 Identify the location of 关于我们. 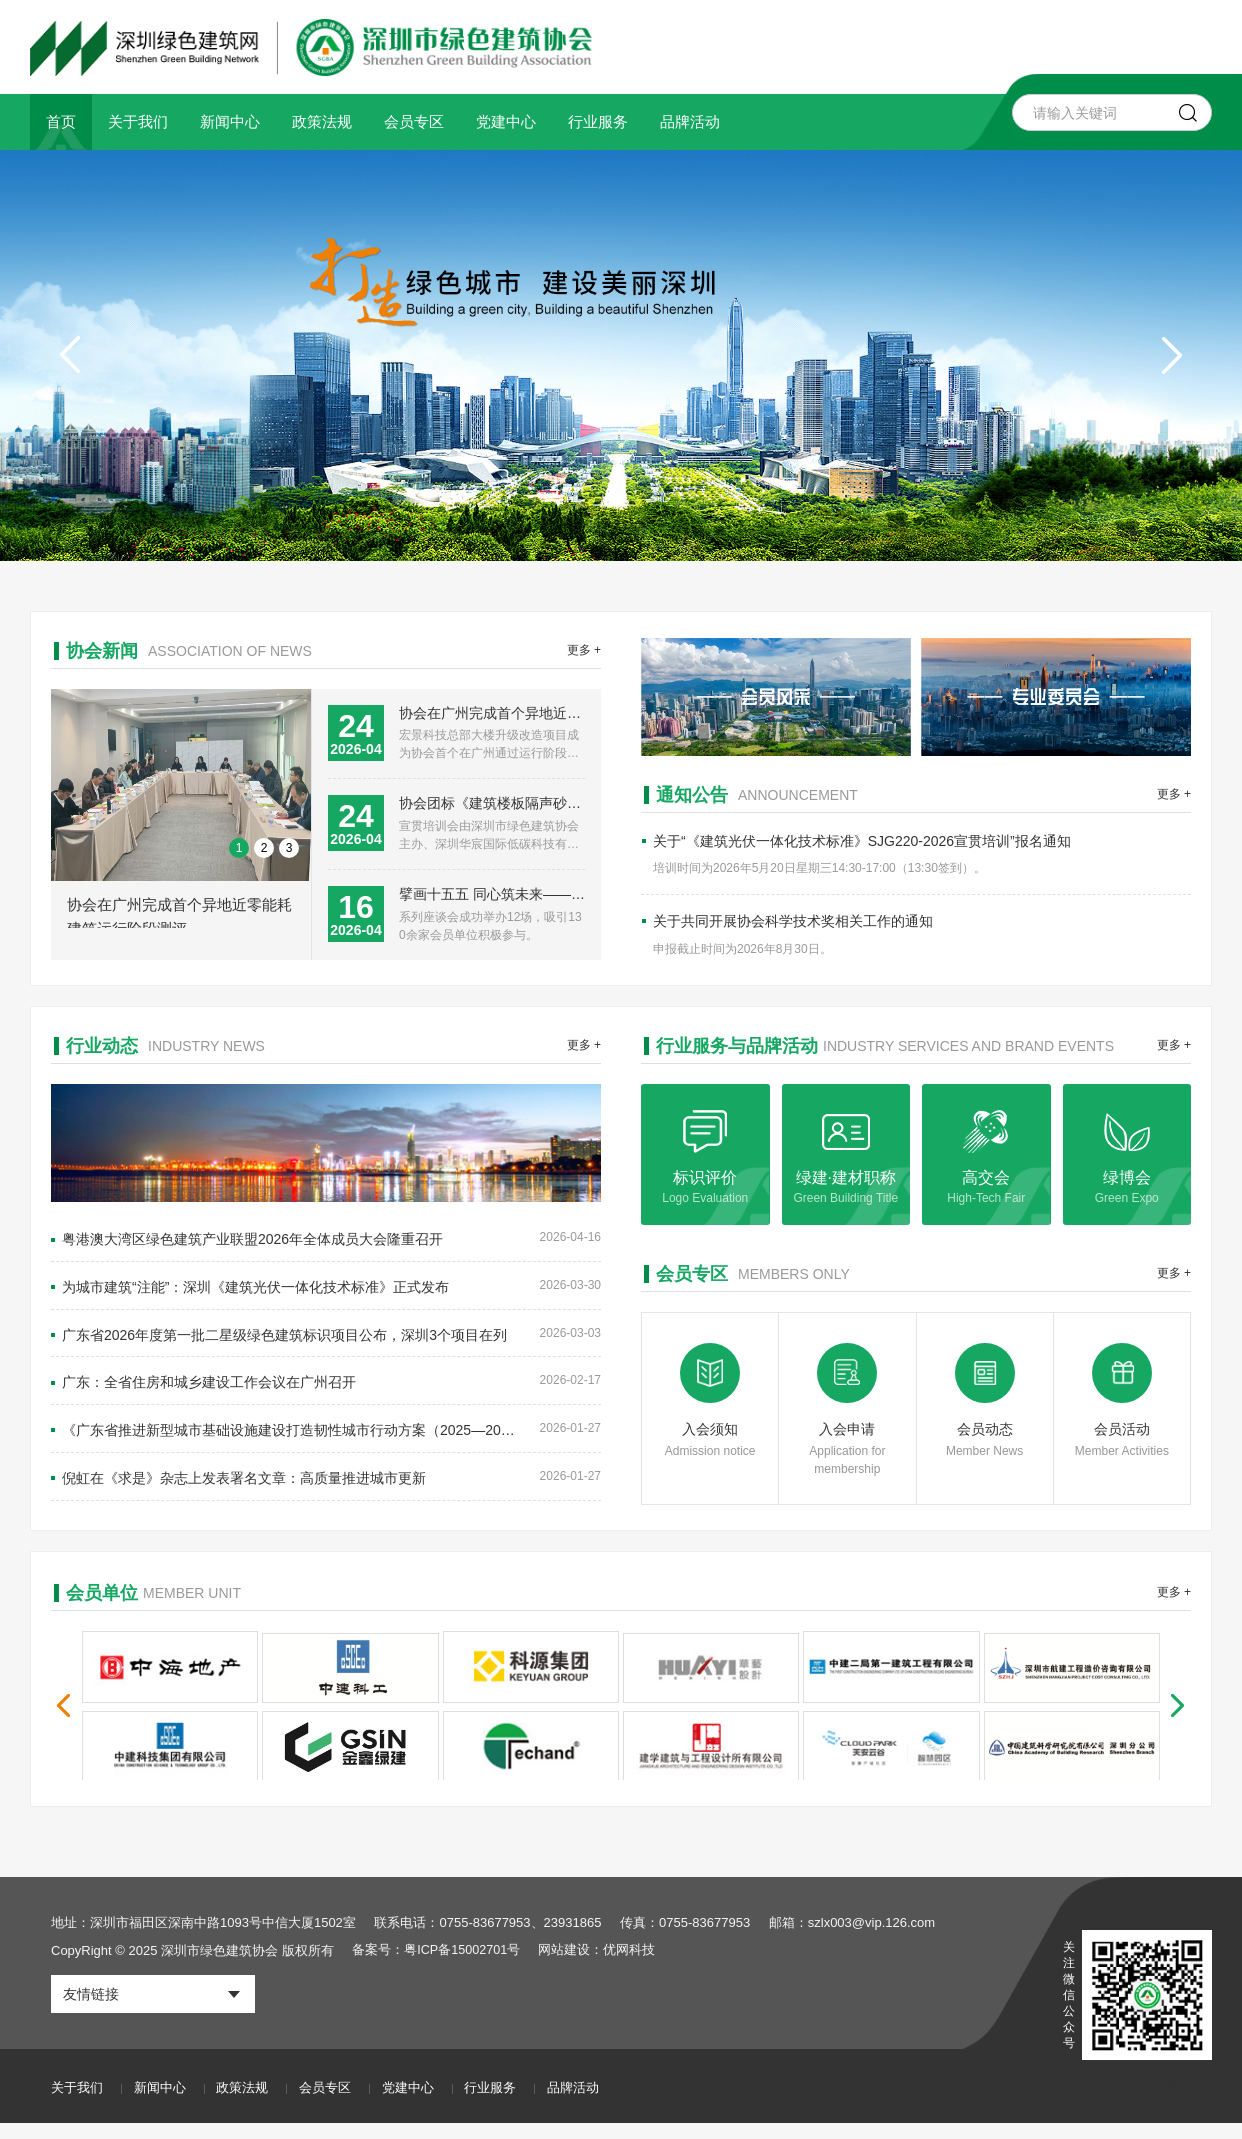
(138, 121).